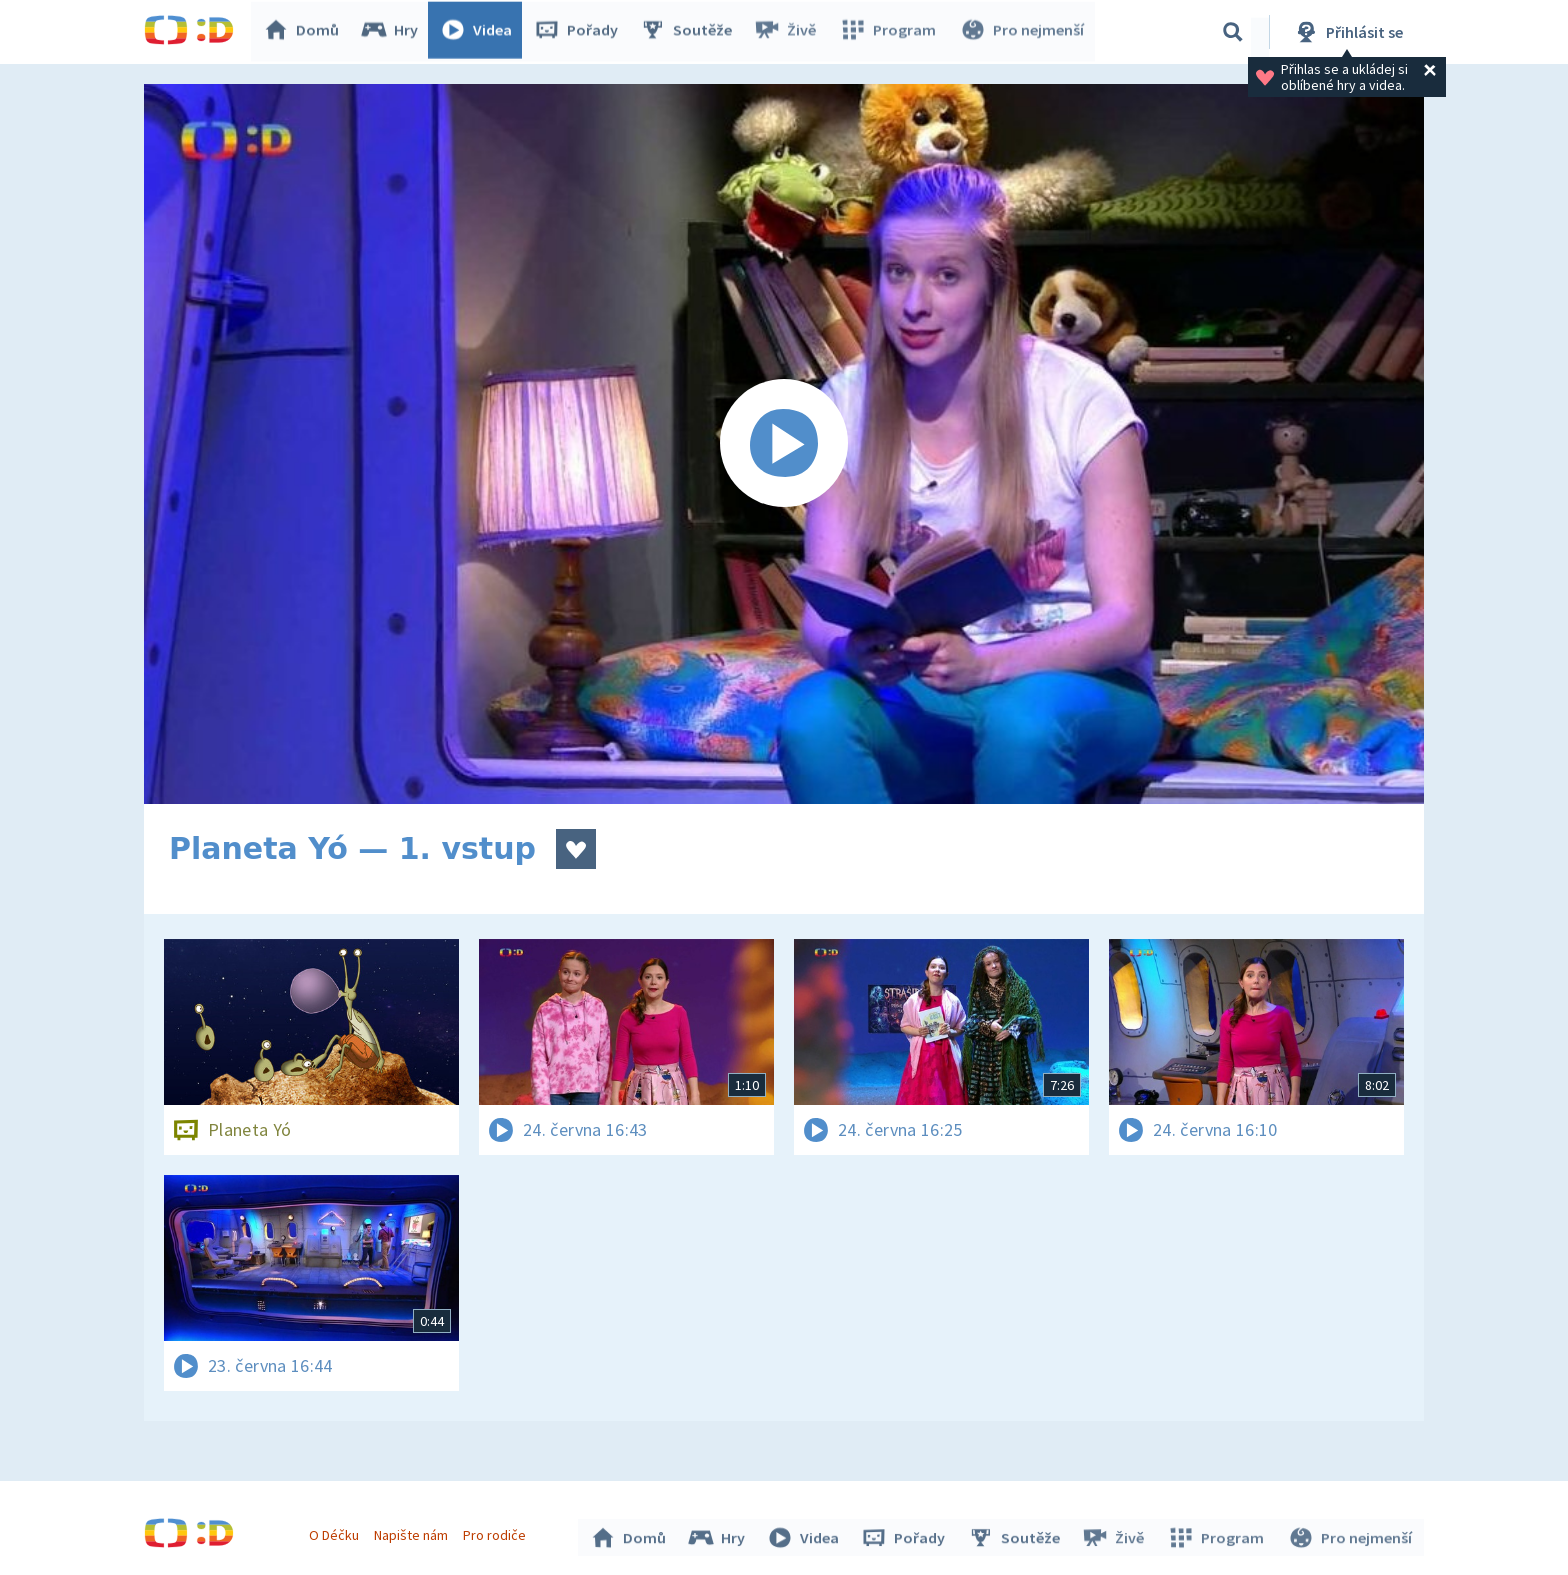 The height and width of the screenshot is (1575, 1568). What do you see at coordinates (480, 32) in the screenshot?
I see `Videa` at bounding box center [480, 32].